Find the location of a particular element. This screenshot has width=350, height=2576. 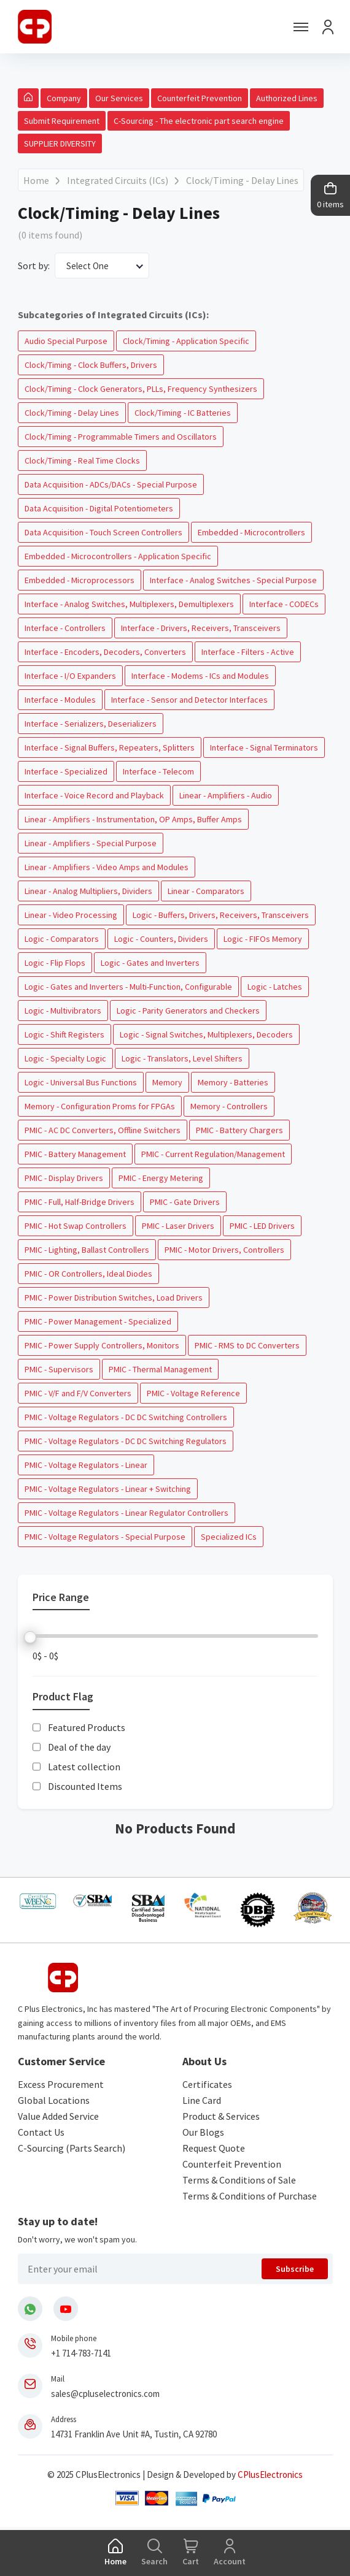

PMIC - Voltage Regulators - DC DC Switching Regulators is located at coordinates (126, 1441).